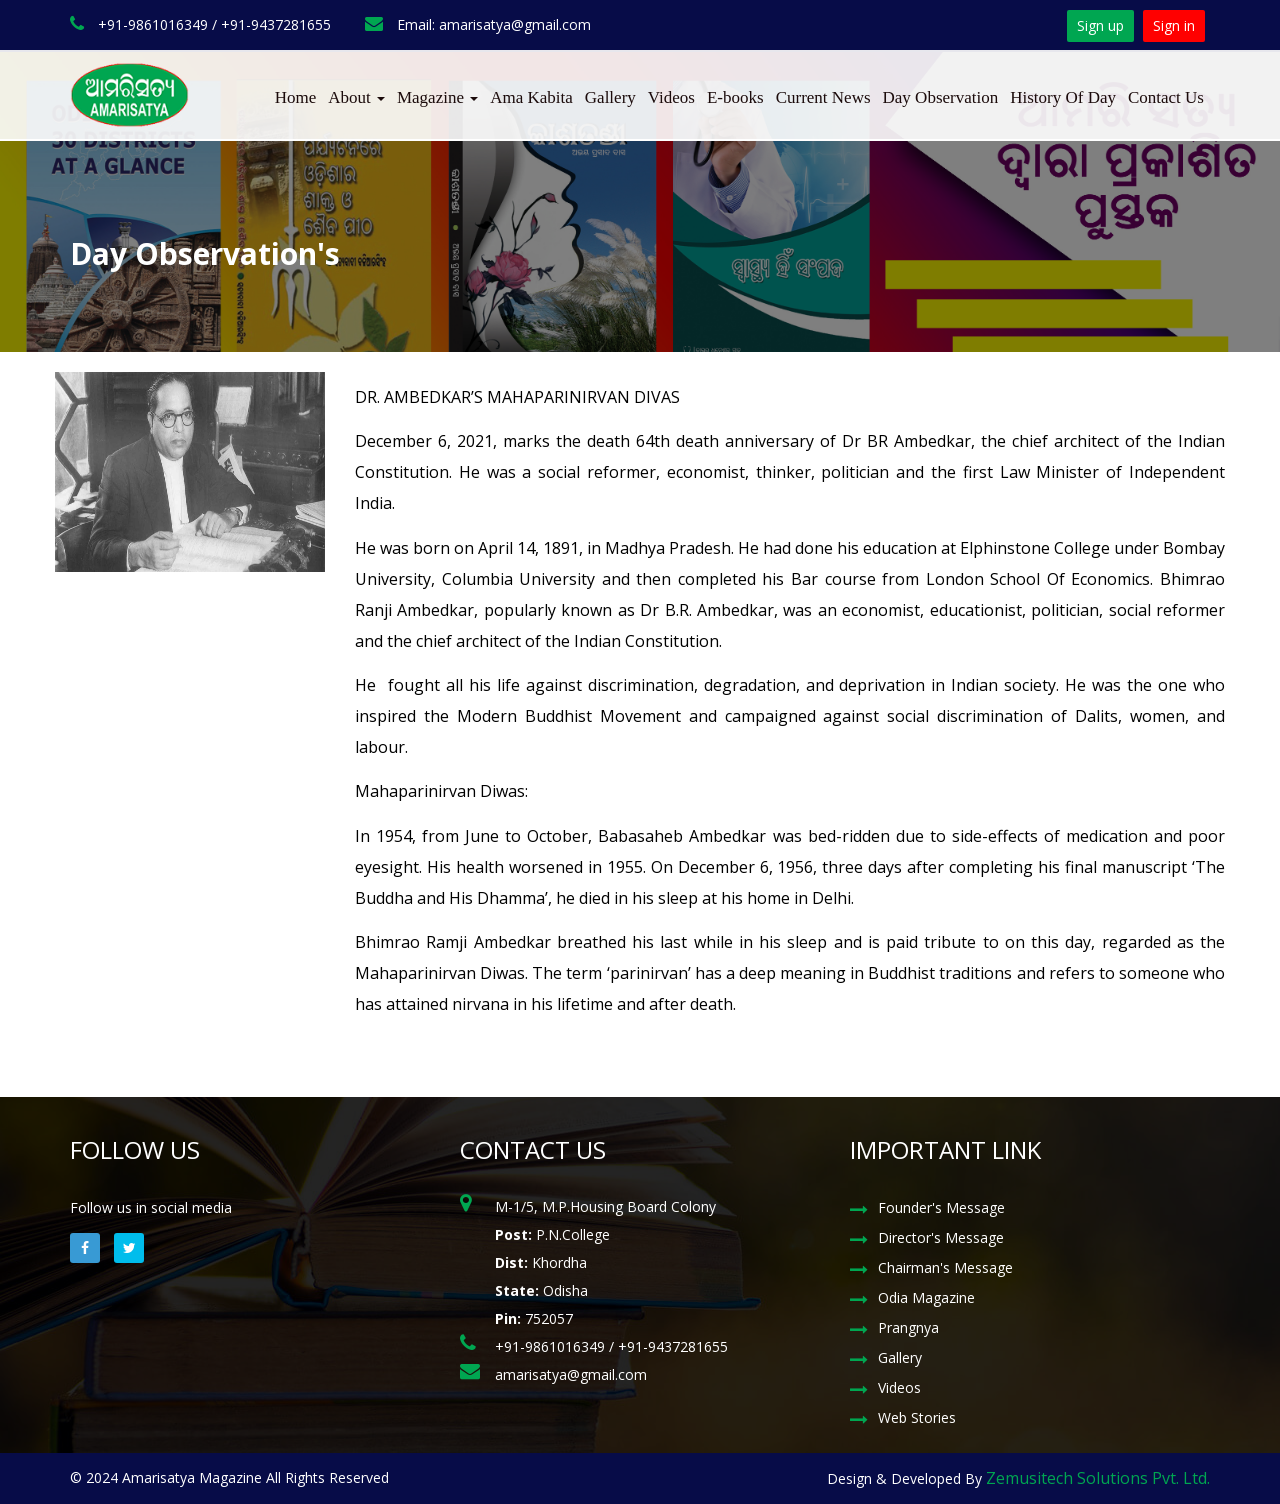 The height and width of the screenshot is (1504, 1280). Describe the element at coordinates (941, 1237) in the screenshot. I see `Director's Message` at that location.